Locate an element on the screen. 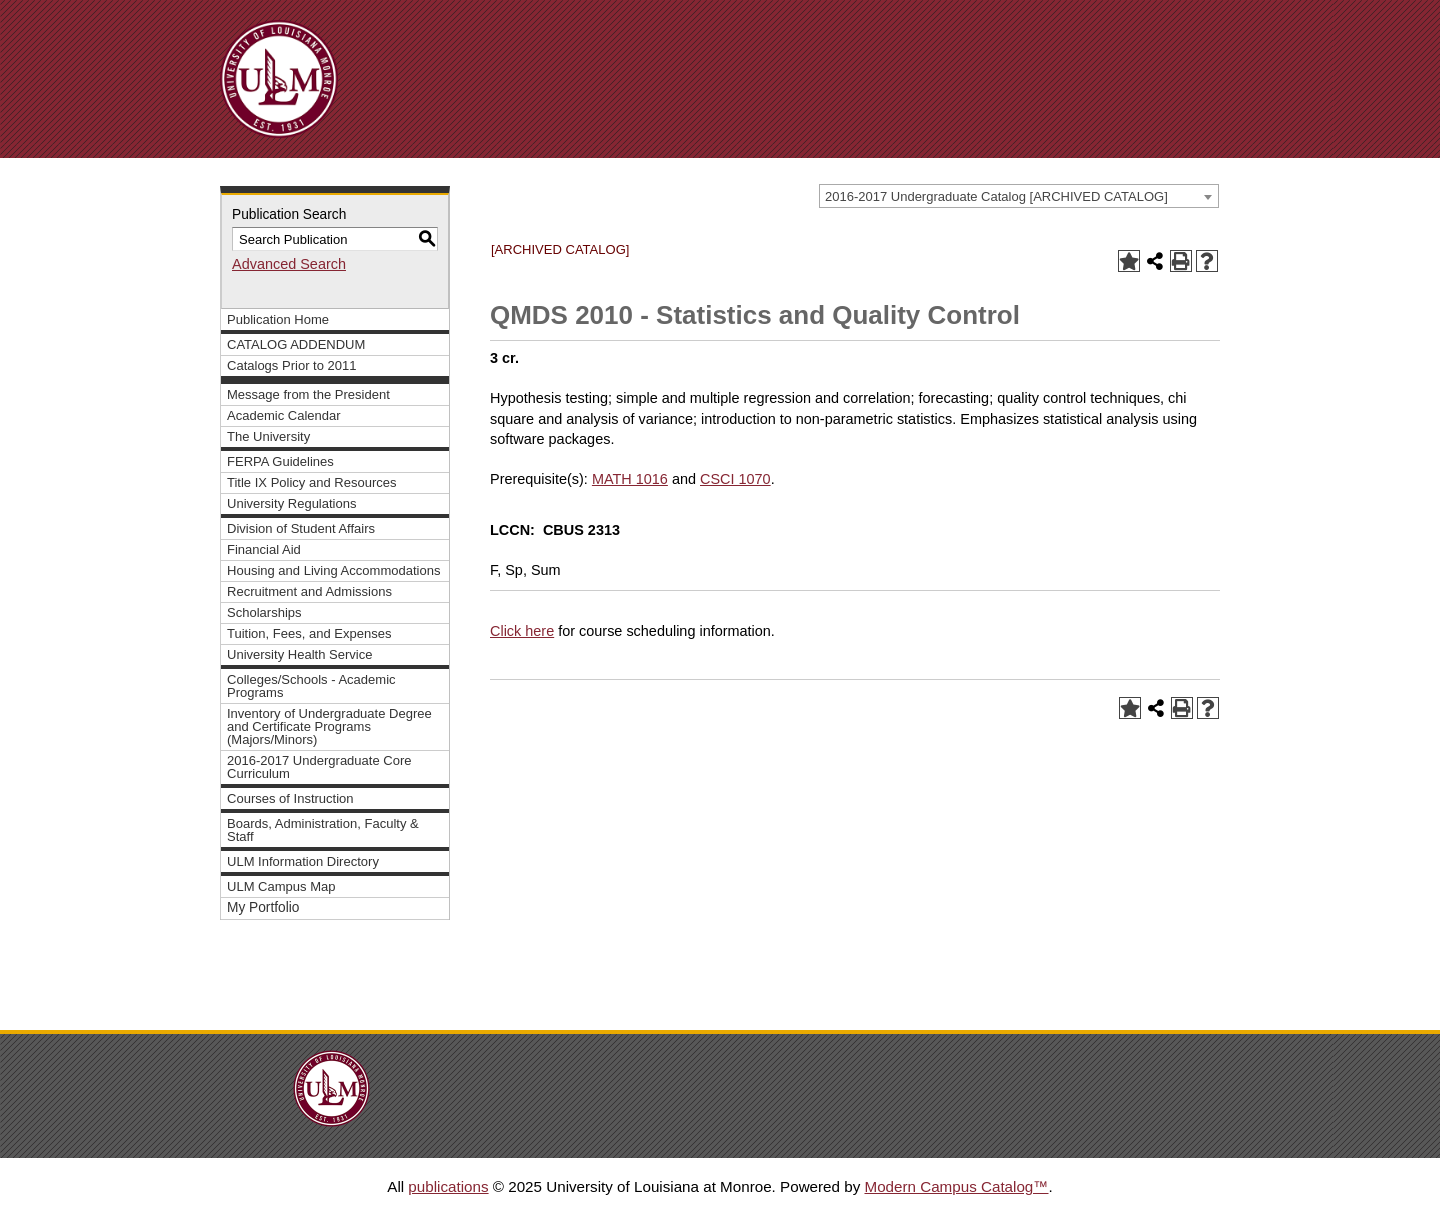 This screenshot has width=1440, height=1210. FERPA Guidelines is located at coordinates (280, 461).